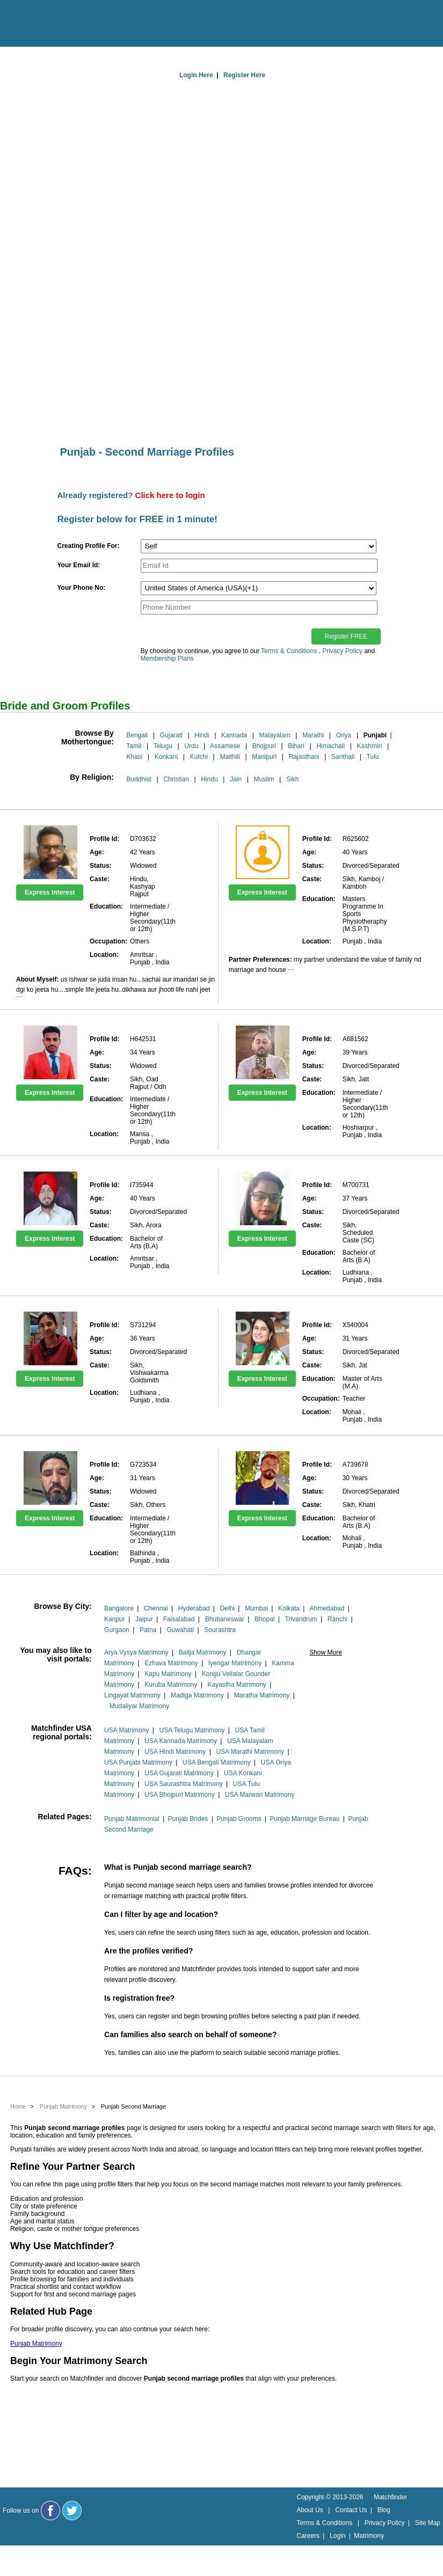 This screenshot has height=2576, width=443. What do you see at coordinates (132, 1695) in the screenshot?
I see `Lingayat Matrimony` at bounding box center [132, 1695].